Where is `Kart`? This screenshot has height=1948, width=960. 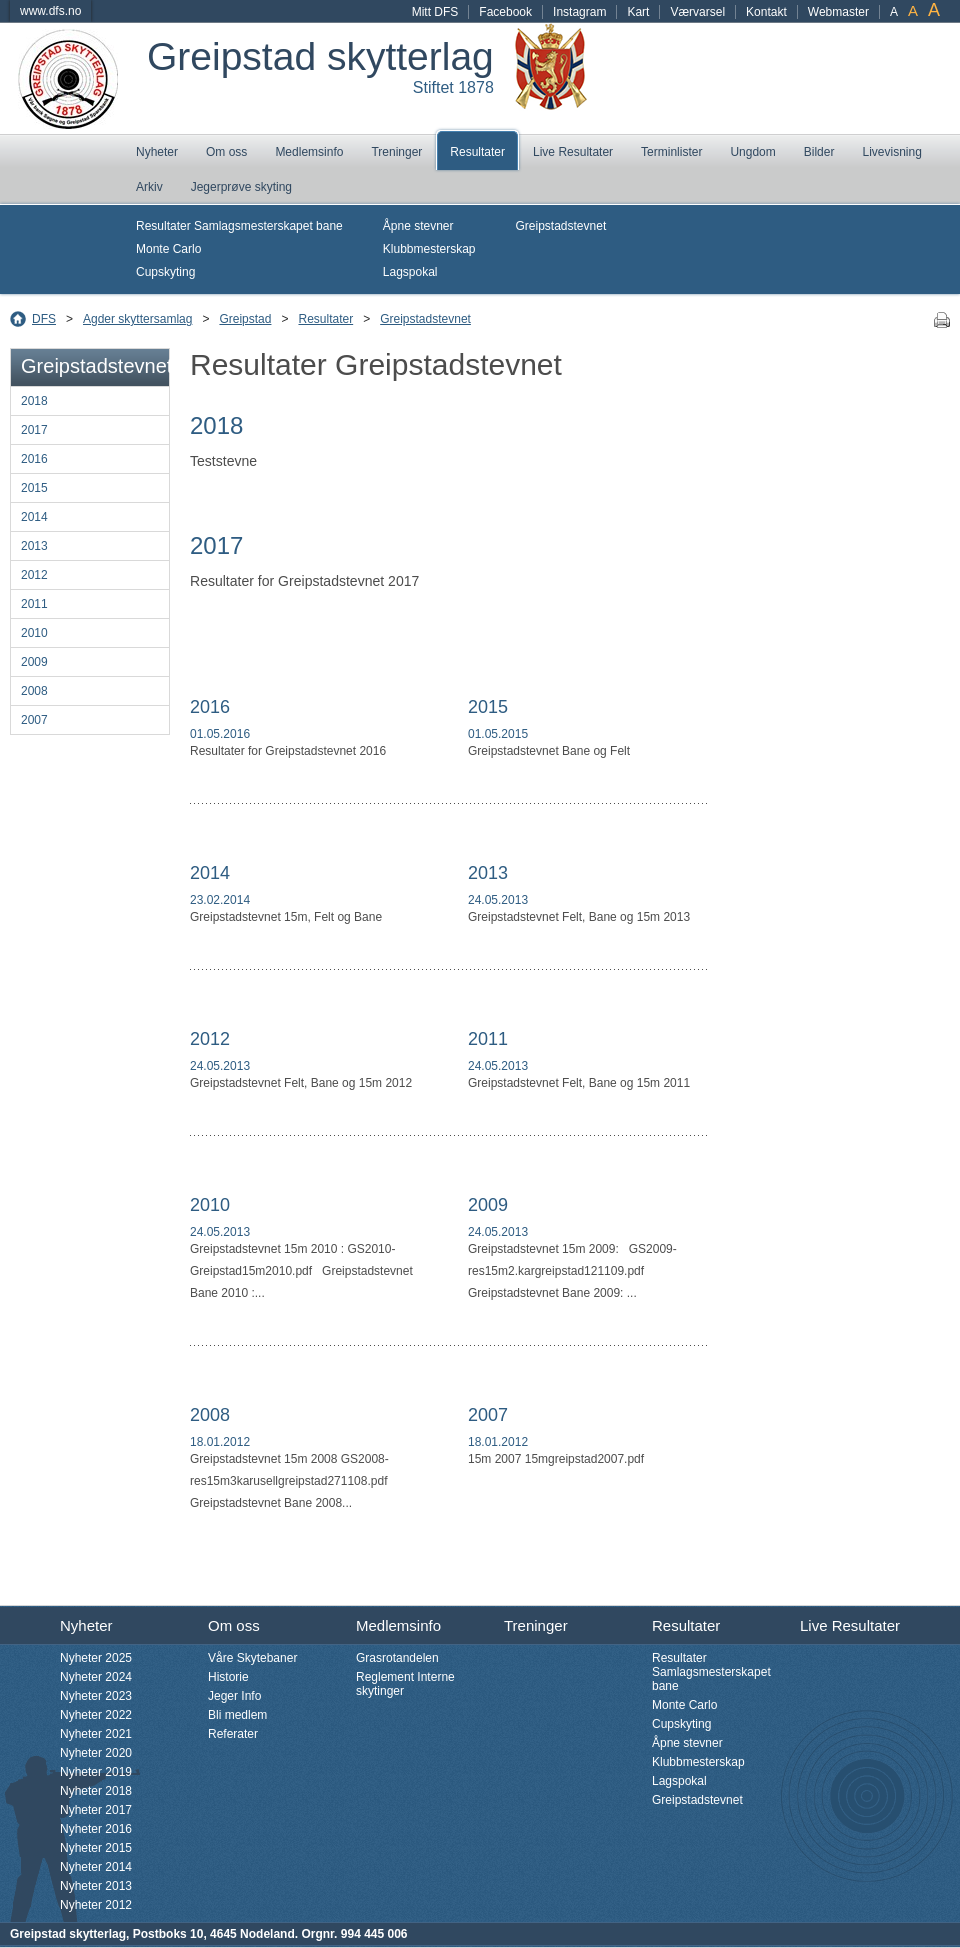 Kart is located at coordinates (638, 12).